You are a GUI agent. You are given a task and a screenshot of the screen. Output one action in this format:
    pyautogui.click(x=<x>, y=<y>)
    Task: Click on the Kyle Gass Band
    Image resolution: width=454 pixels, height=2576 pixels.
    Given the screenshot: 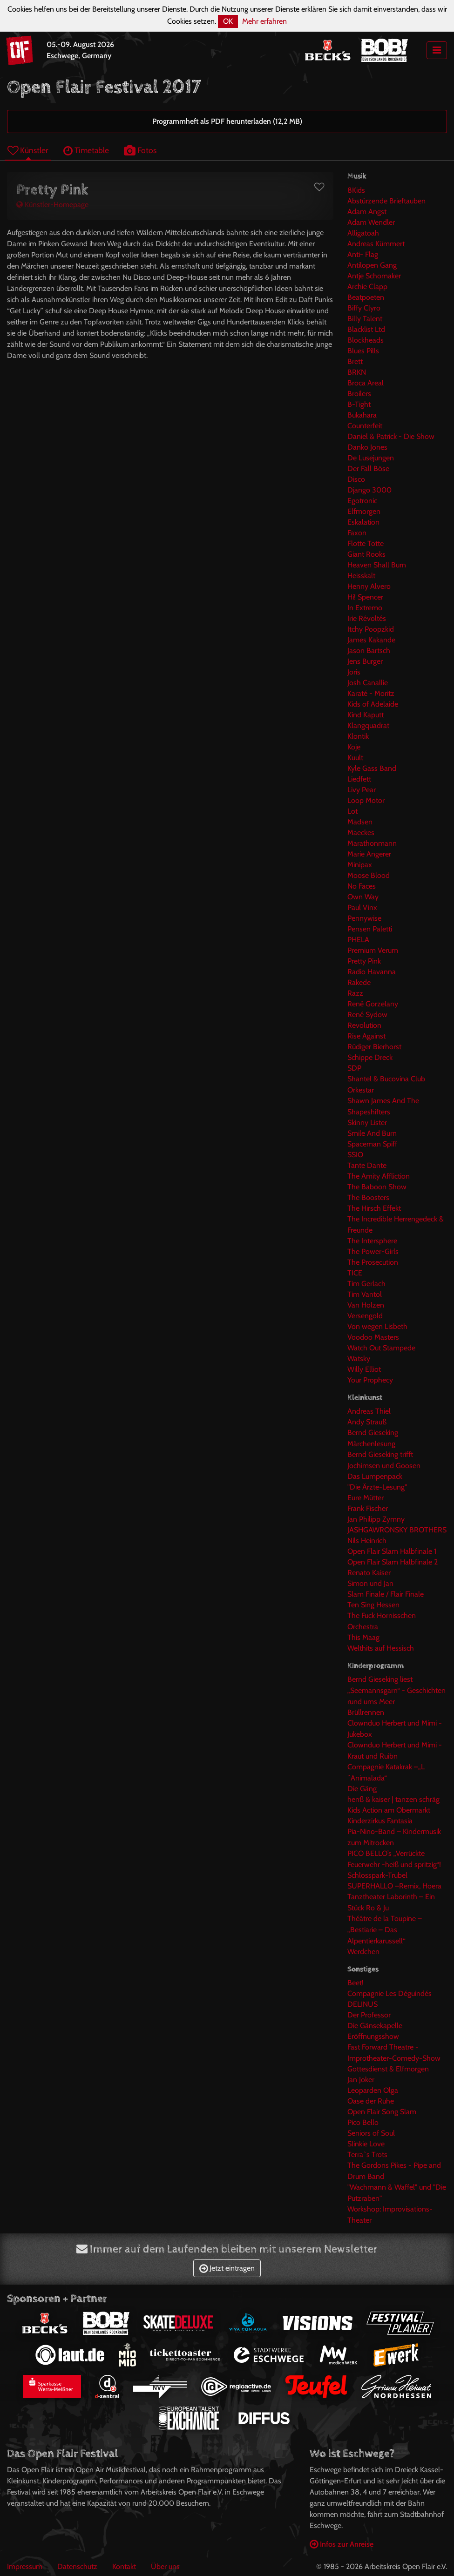 What is the action you would take?
    pyautogui.click(x=371, y=768)
    